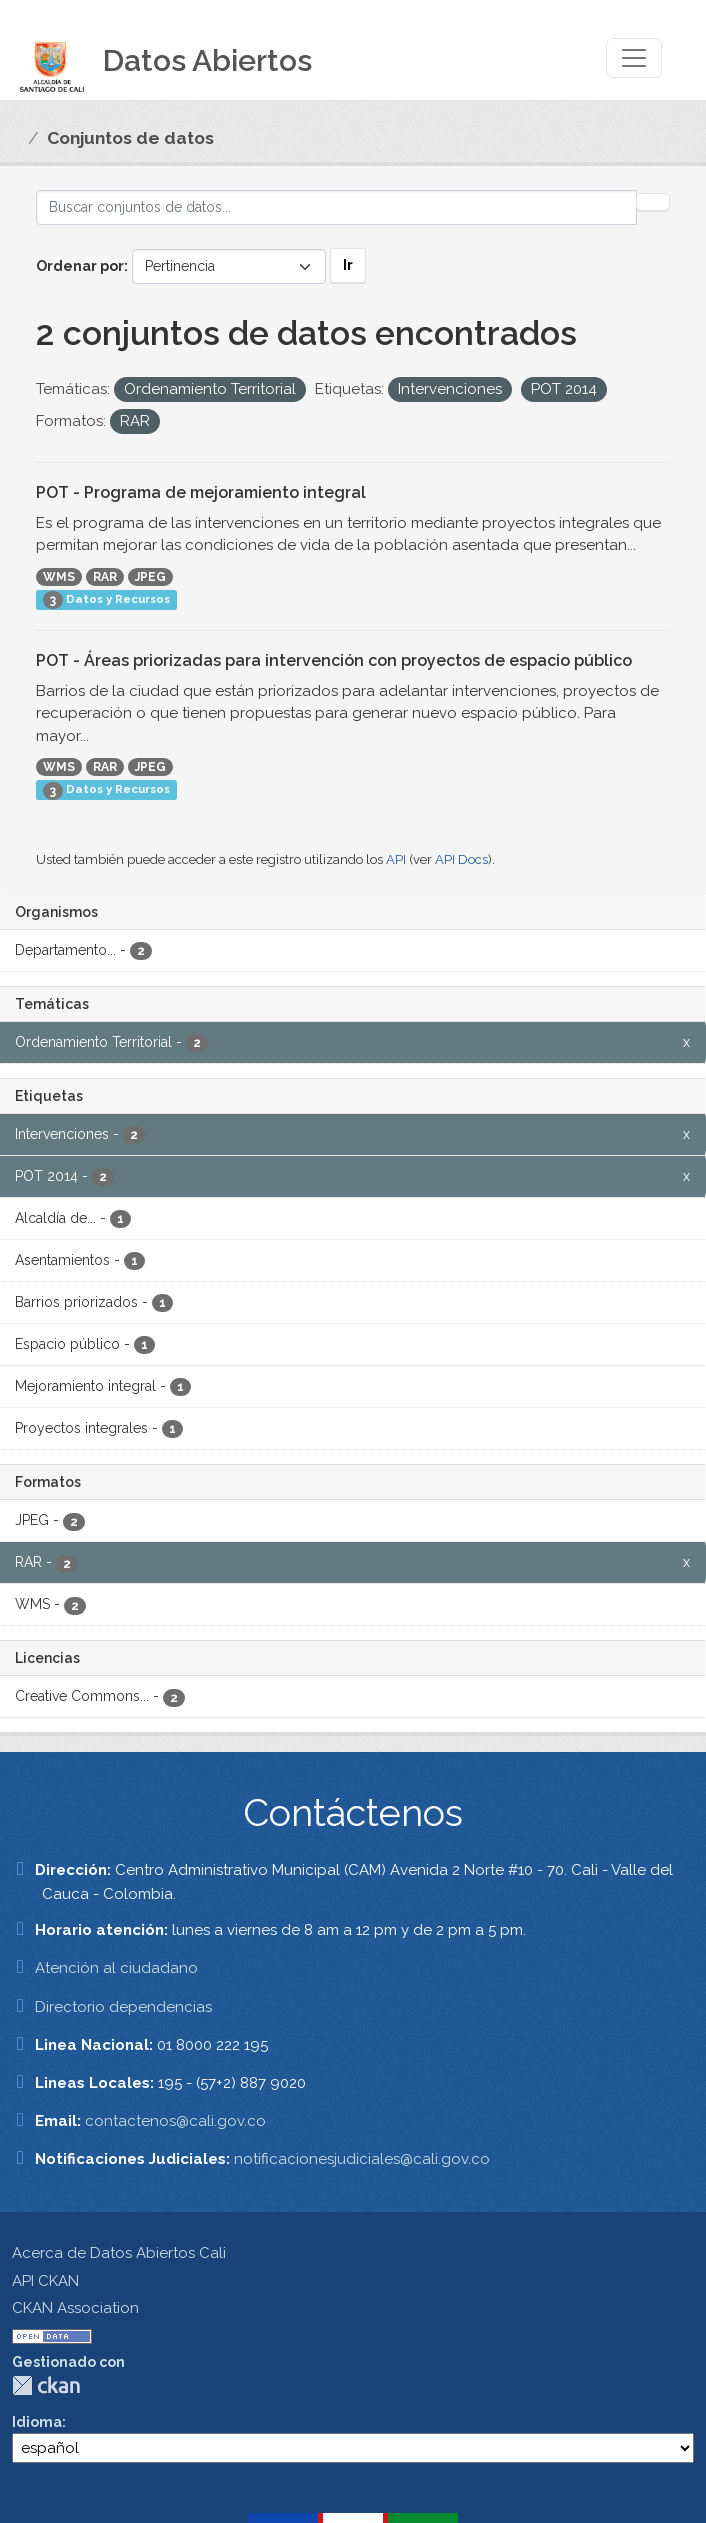 The image size is (706, 2523). I want to click on [Buscar conjuntos de datos...], so click(336, 207).